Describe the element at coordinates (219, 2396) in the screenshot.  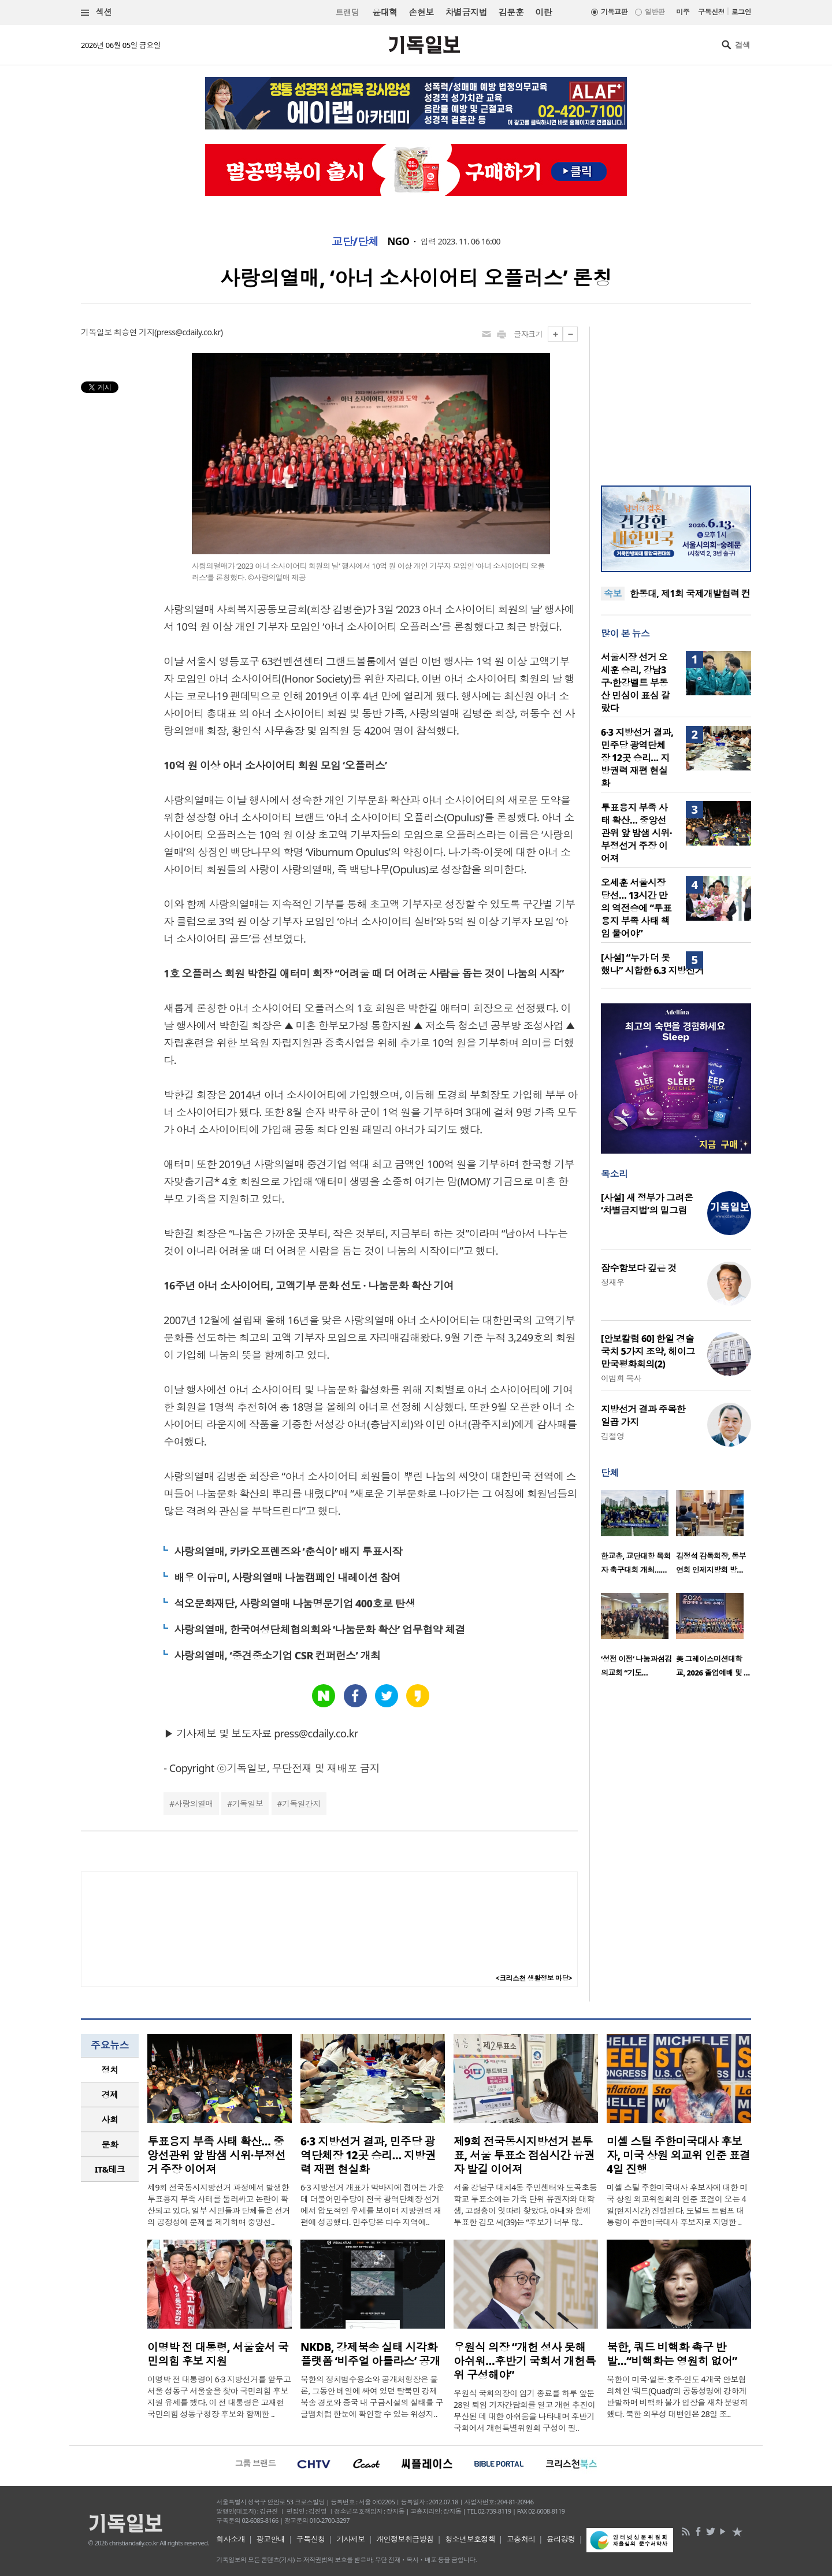
I see `이명박 전 대통령이 6·3 지방선거를 앞두고 서울 성동구 서울숲을 찾아 국민의힘 후보 지원 유세를 했다. 이 전 대통령은 고재현 국민의힘 성동구청장 후보와 함께한 ..` at that location.